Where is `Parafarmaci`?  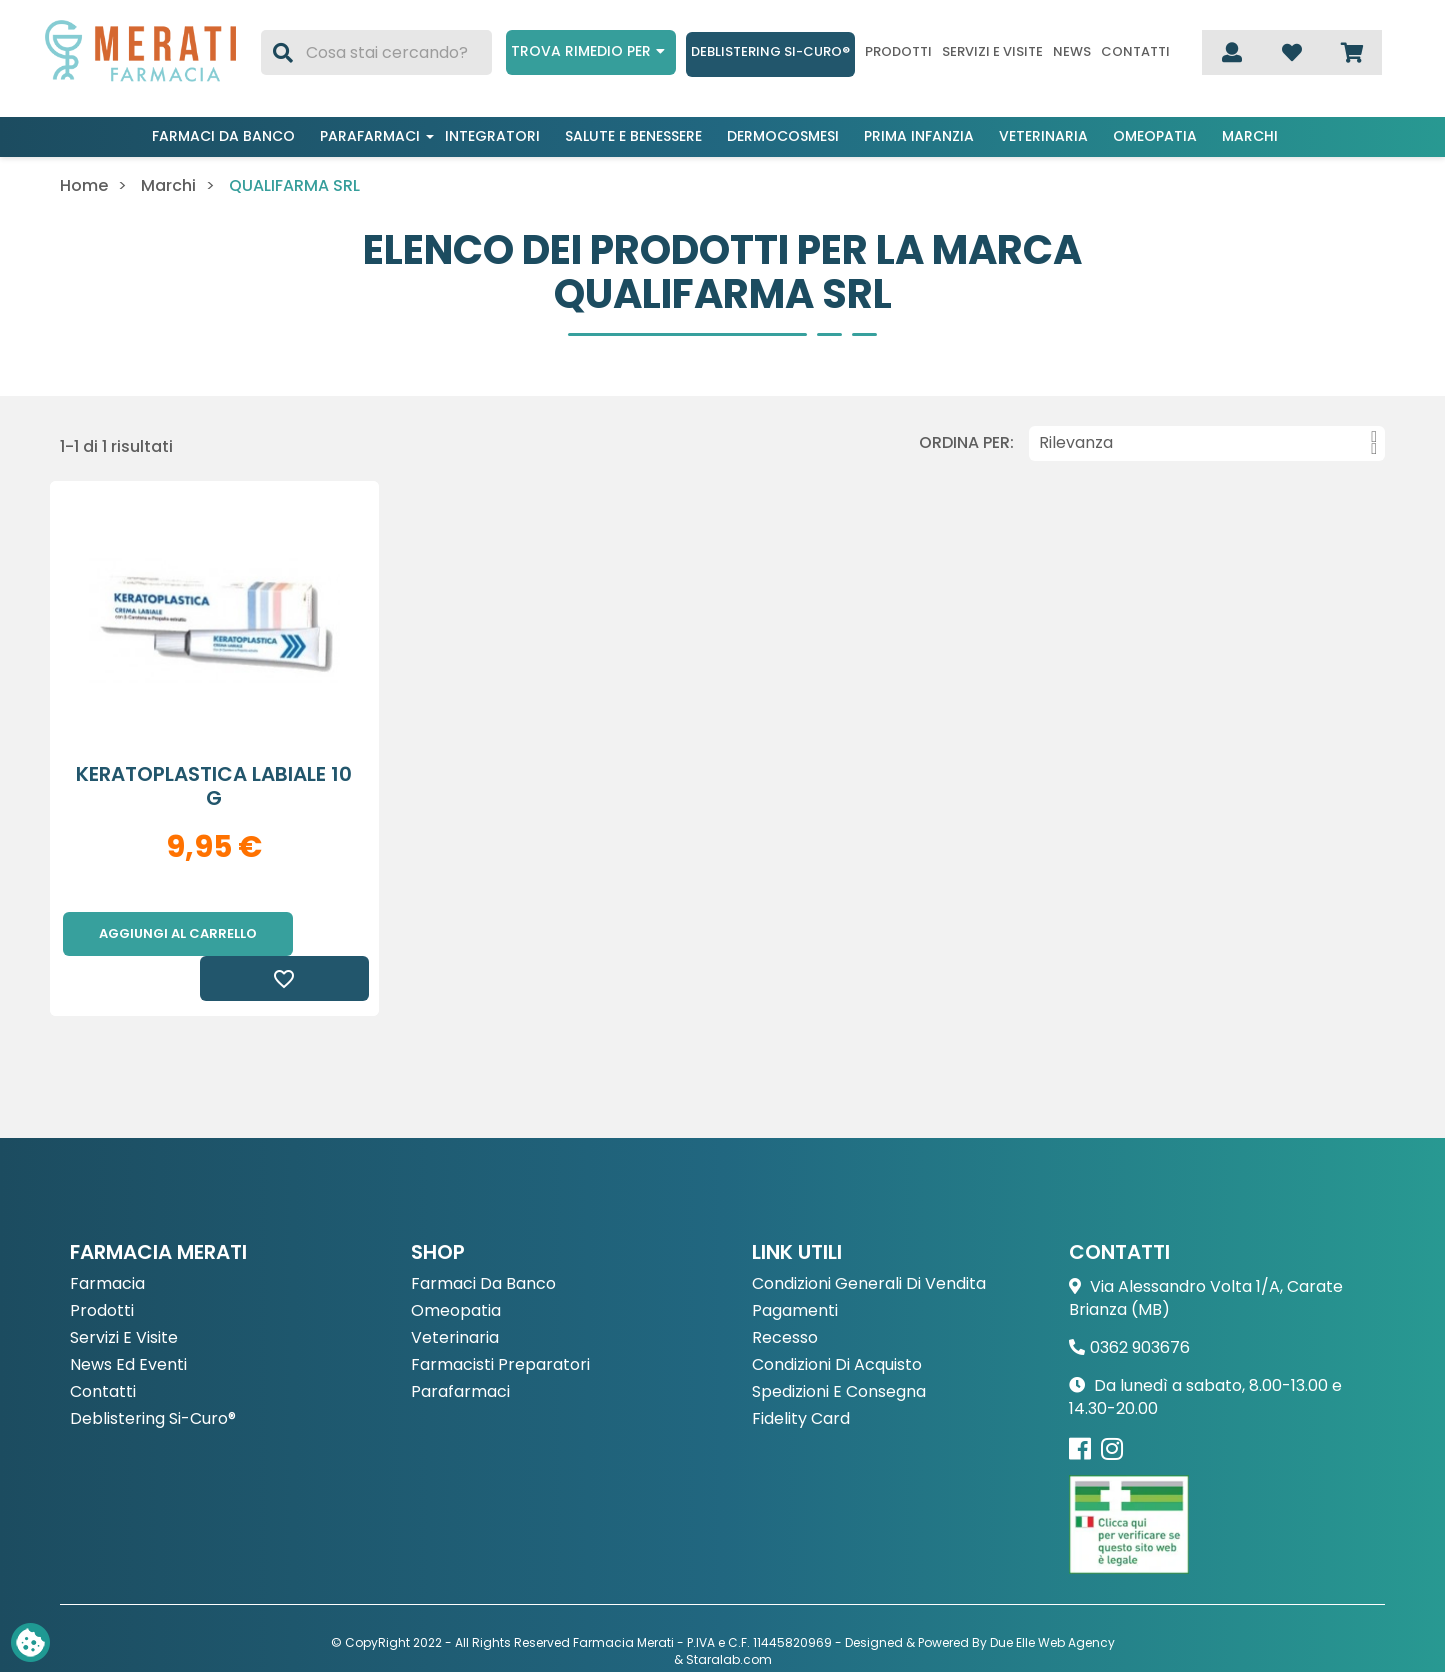
Parafarmaci is located at coordinates (370, 136).